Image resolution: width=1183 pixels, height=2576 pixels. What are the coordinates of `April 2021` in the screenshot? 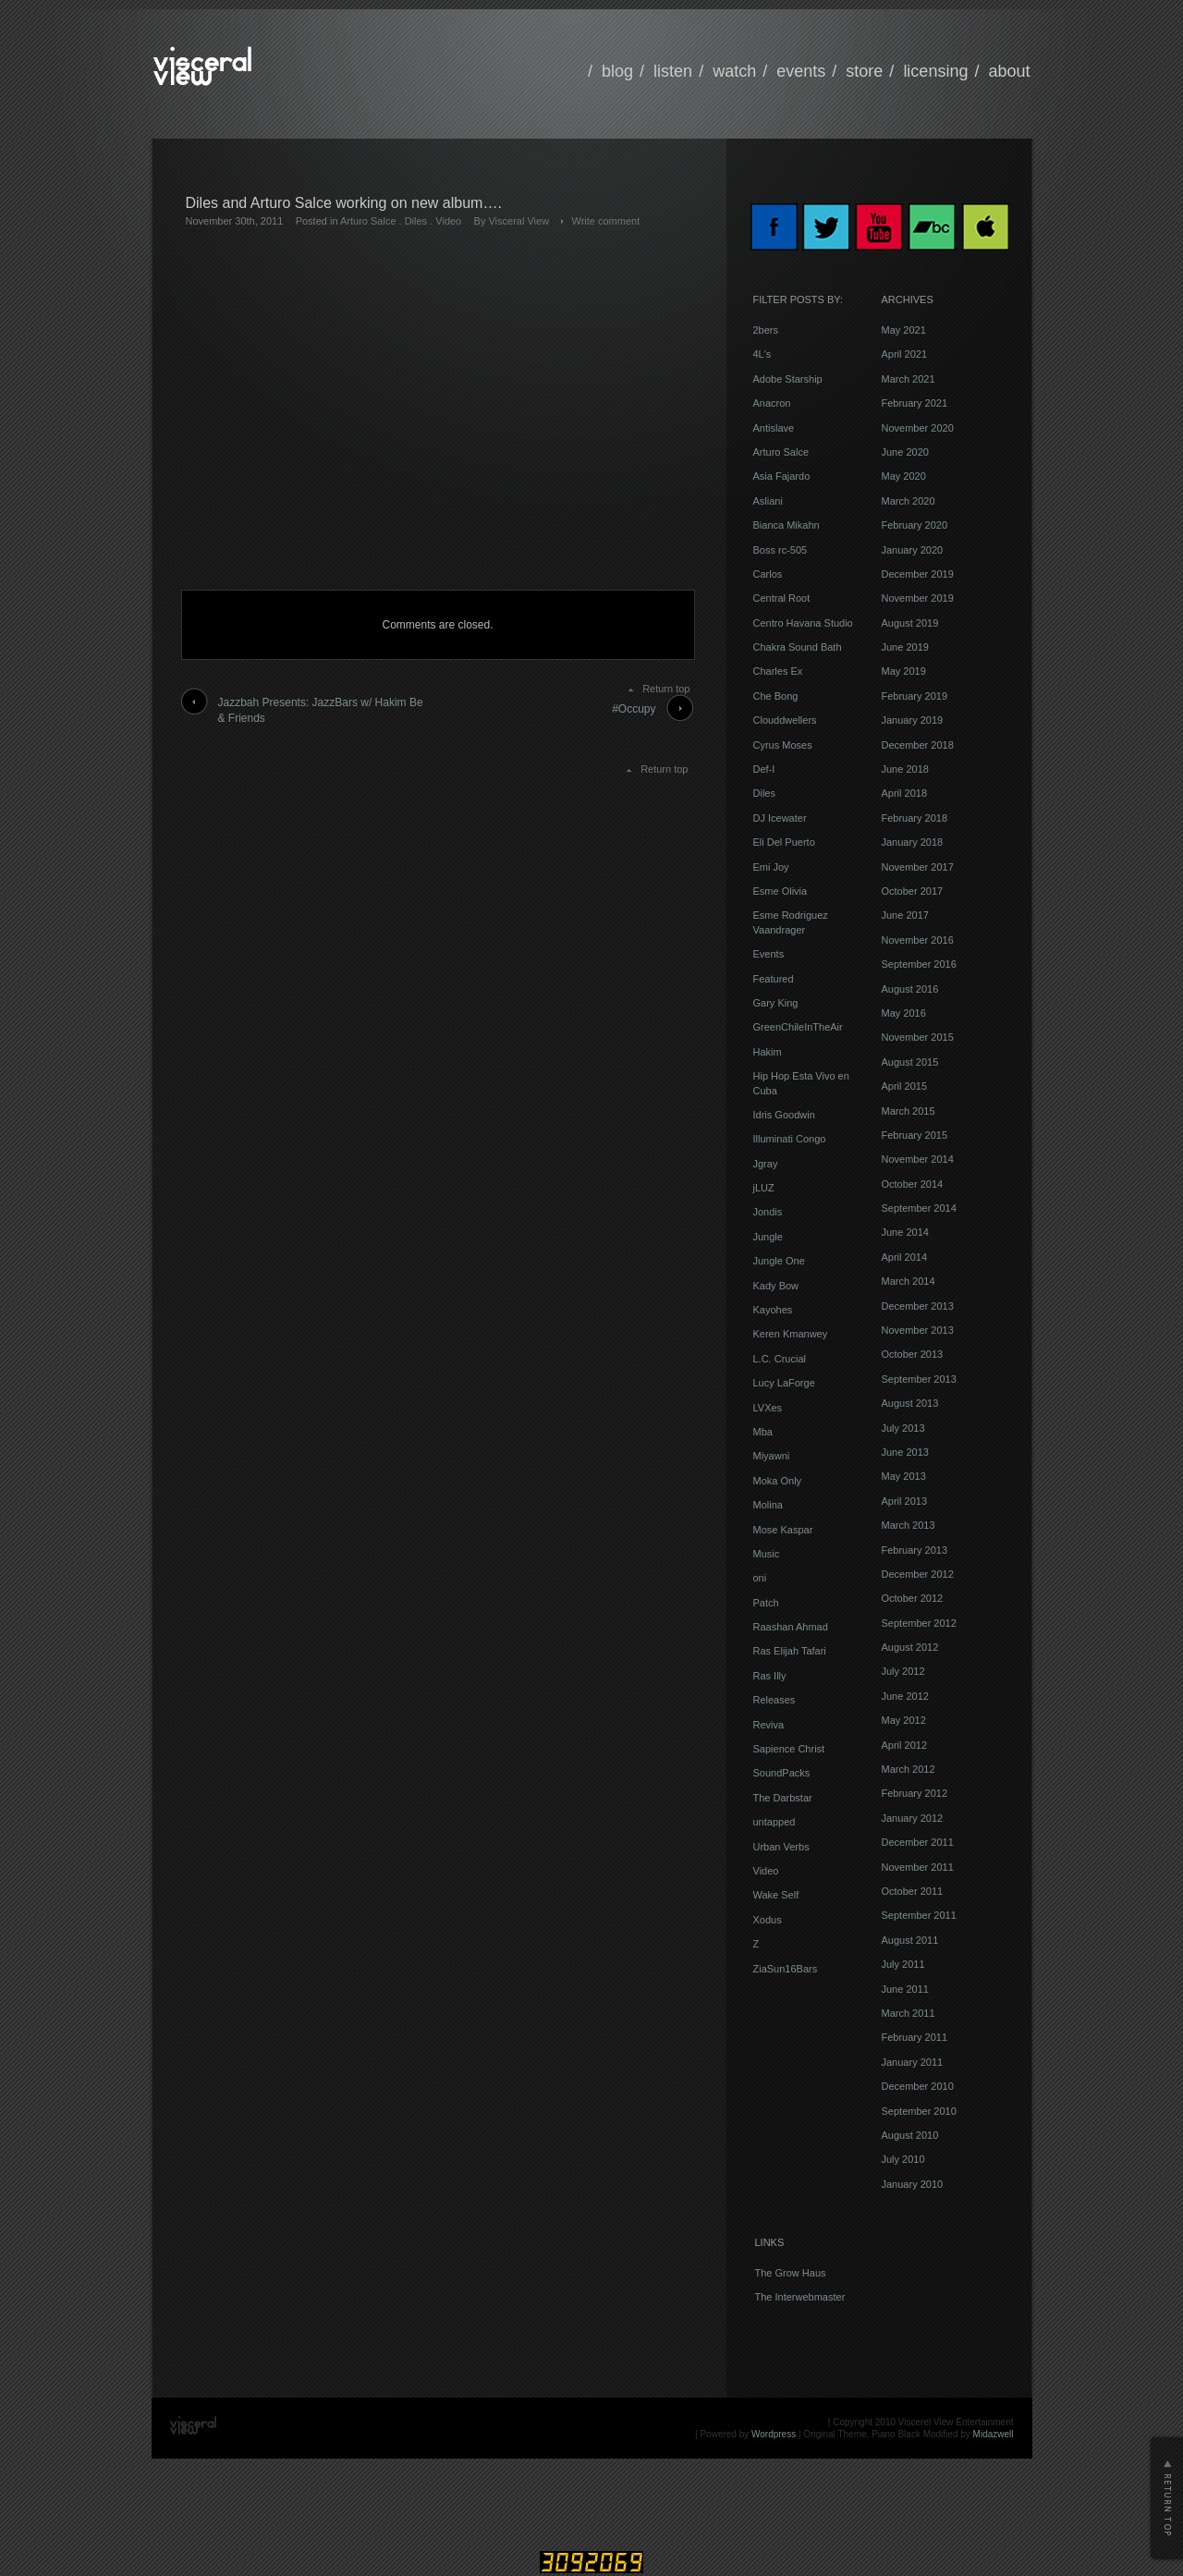 It's located at (905, 354).